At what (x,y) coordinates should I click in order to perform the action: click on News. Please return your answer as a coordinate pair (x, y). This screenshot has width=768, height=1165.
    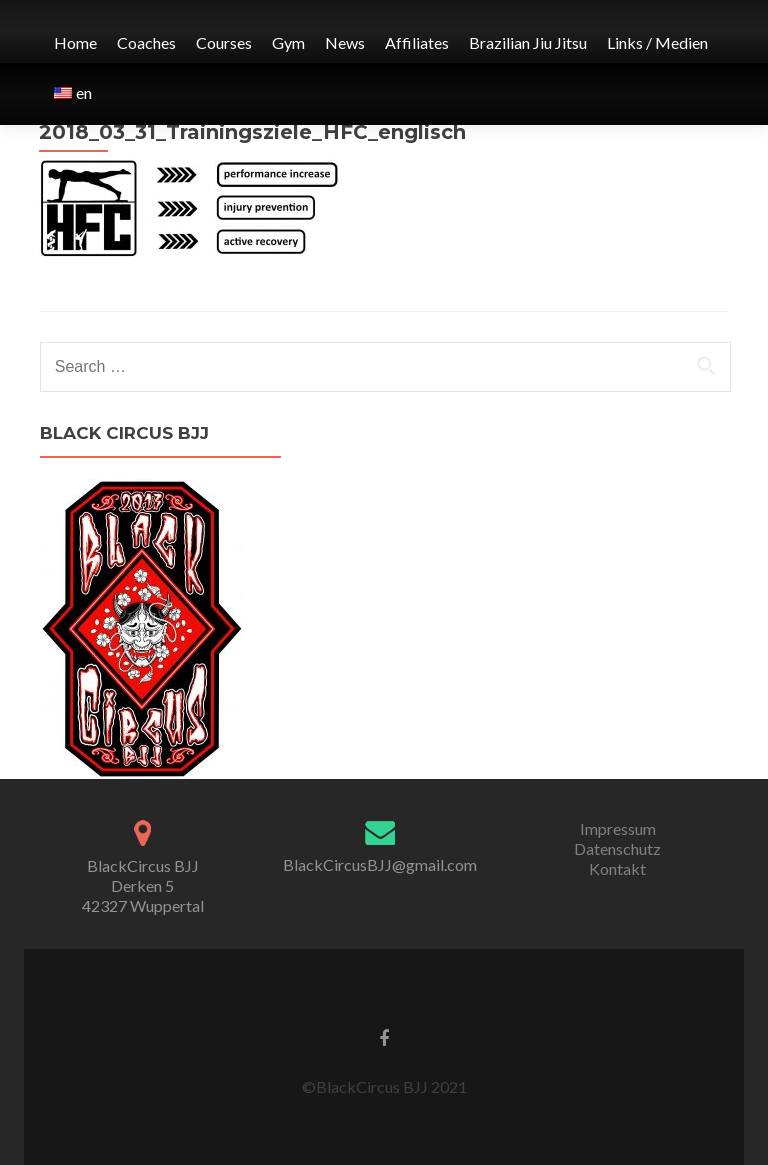
    Looking at the image, I should click on (345, 42).